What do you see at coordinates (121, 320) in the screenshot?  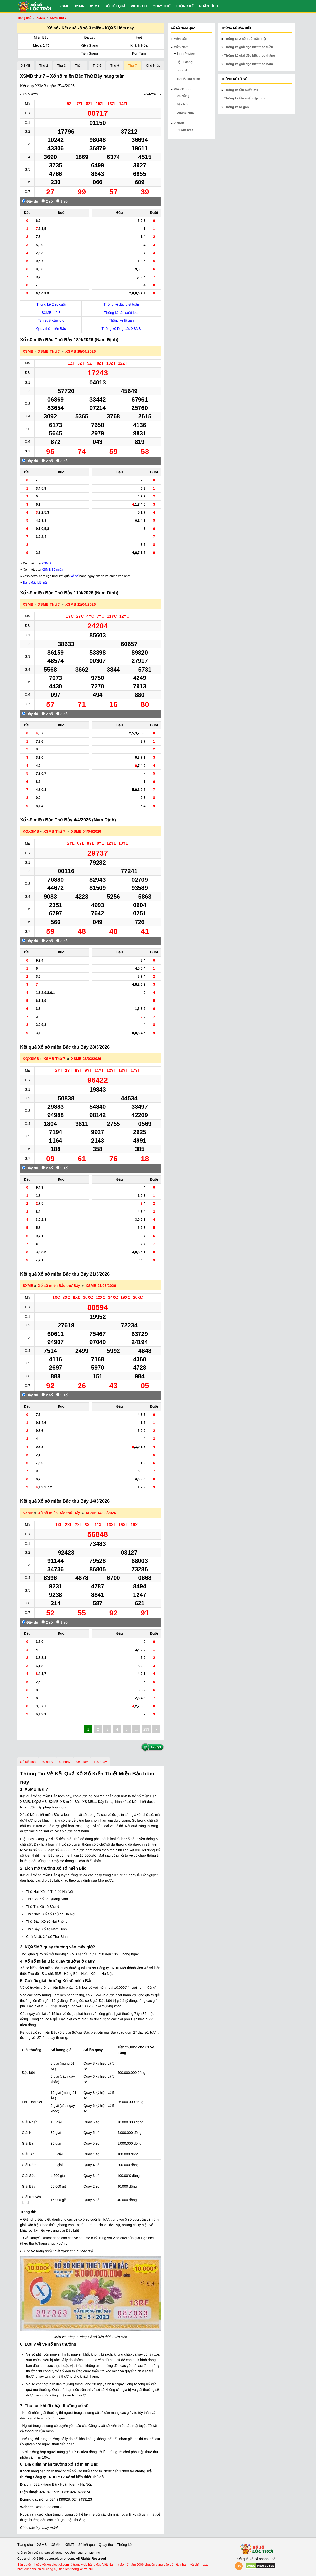 I see `Thống kê lô gan` at bounding box center [121, 320].